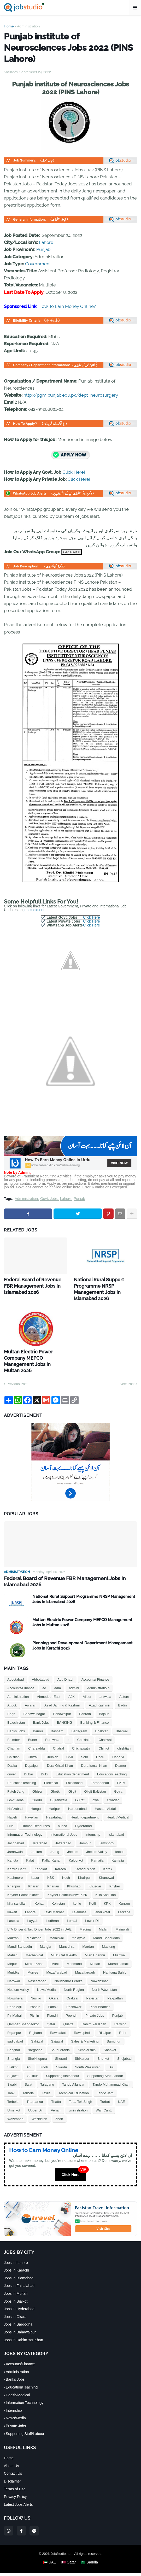 The width and height of the screenshot is (141, 2576). I want to click on Wah Cantt, so click(104, 2098).